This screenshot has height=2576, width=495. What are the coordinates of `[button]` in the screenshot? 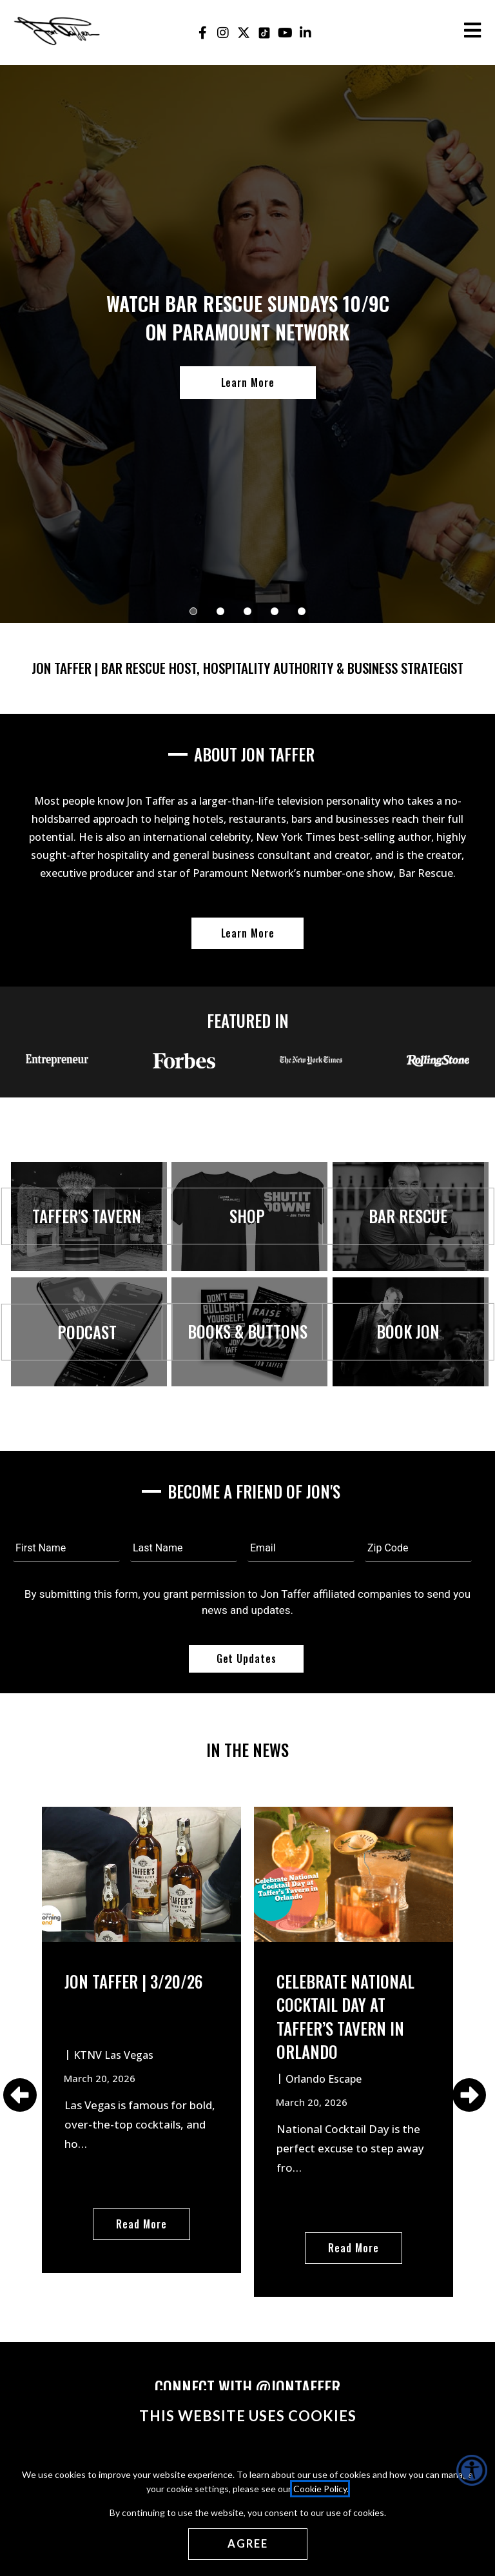 It's located at (193, 611).